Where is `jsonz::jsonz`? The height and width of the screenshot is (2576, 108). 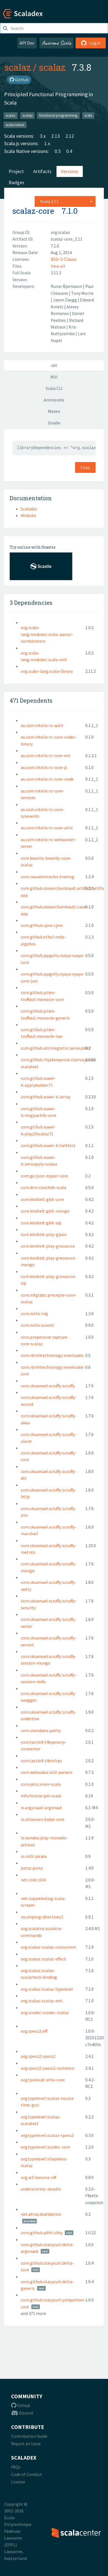
jsonz::jsonz is located at coordinates (32, 1868).